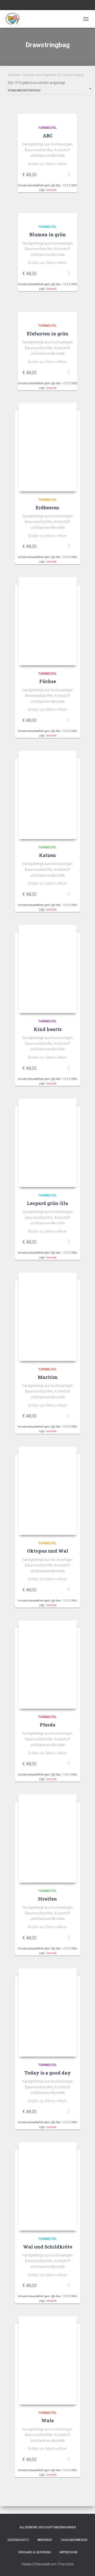 This screenshot has height=2576, width=95. Describe the element at coordinates (14, 75) in the screenshot. I see `Startseite` at that location.